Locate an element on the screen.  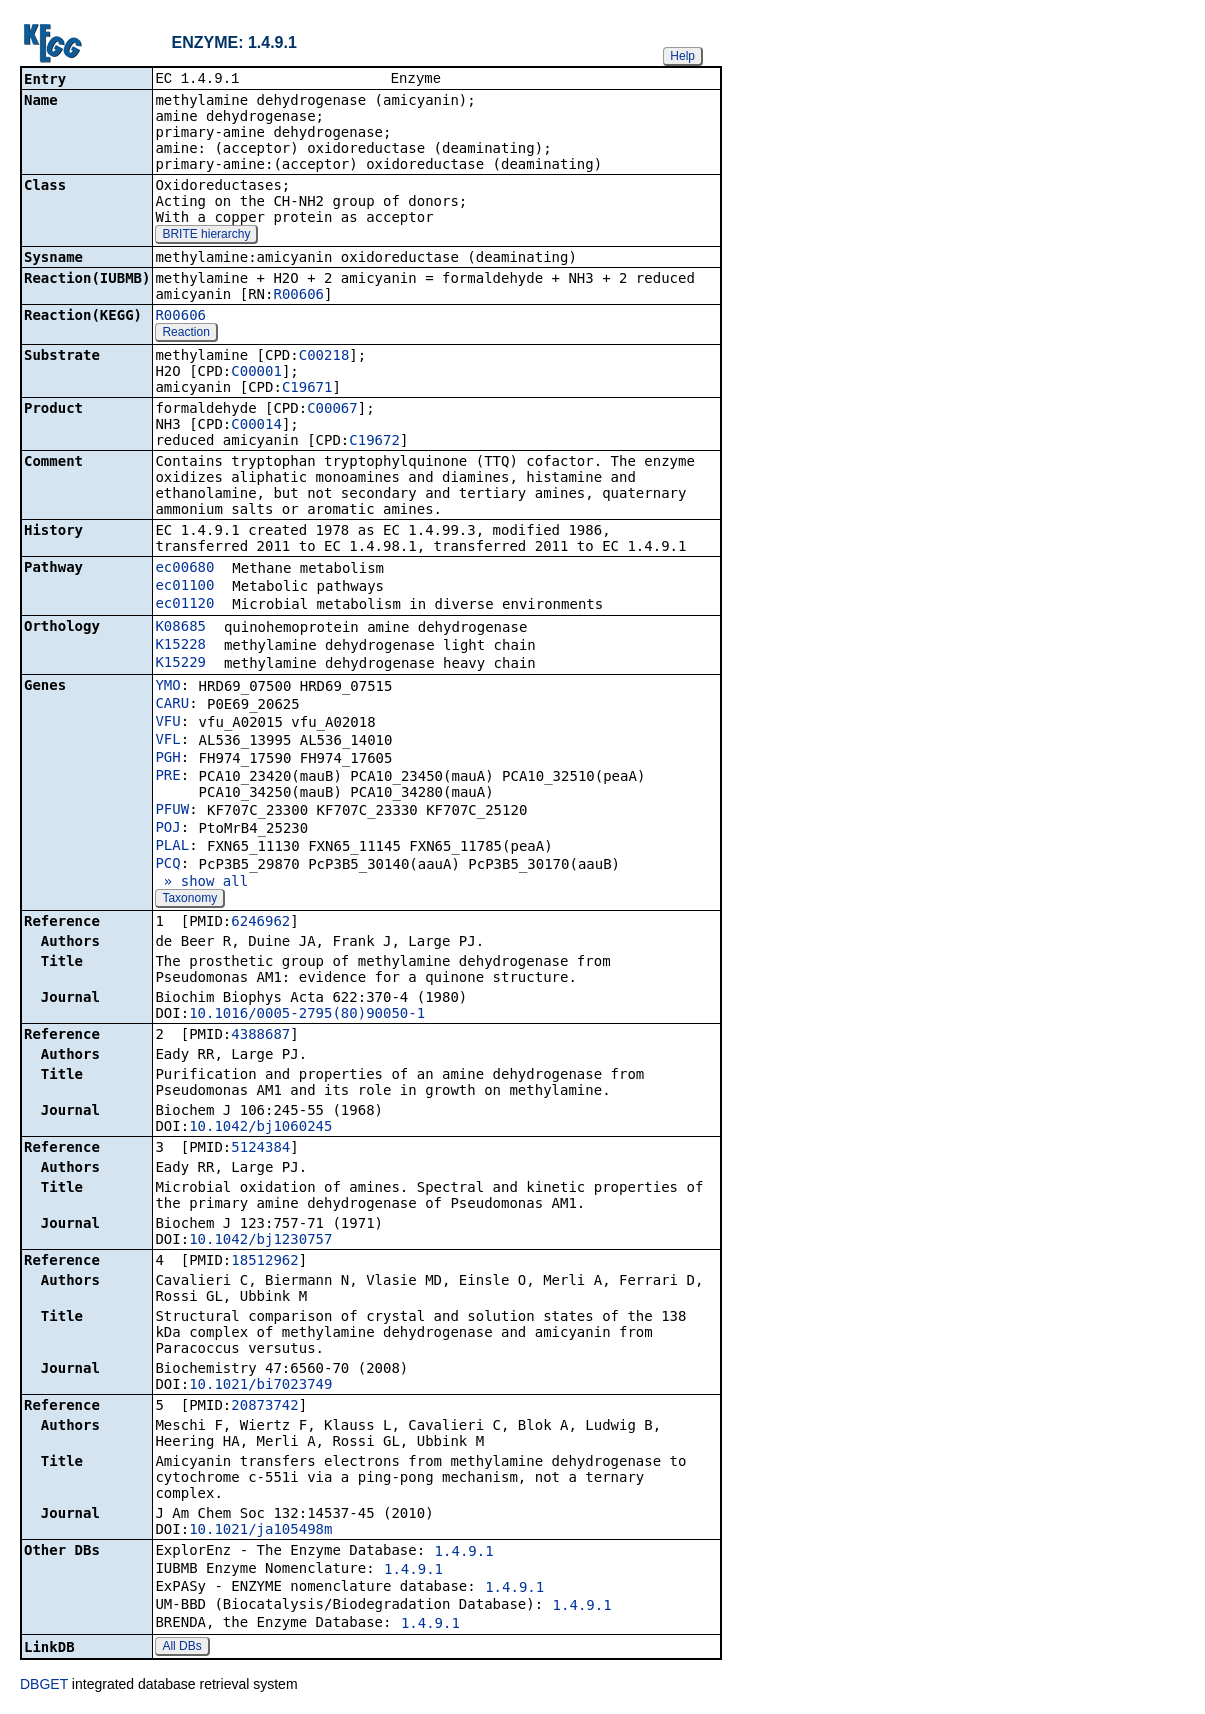
10.1021/bi7023749 is located at coordinates (260, 1386).